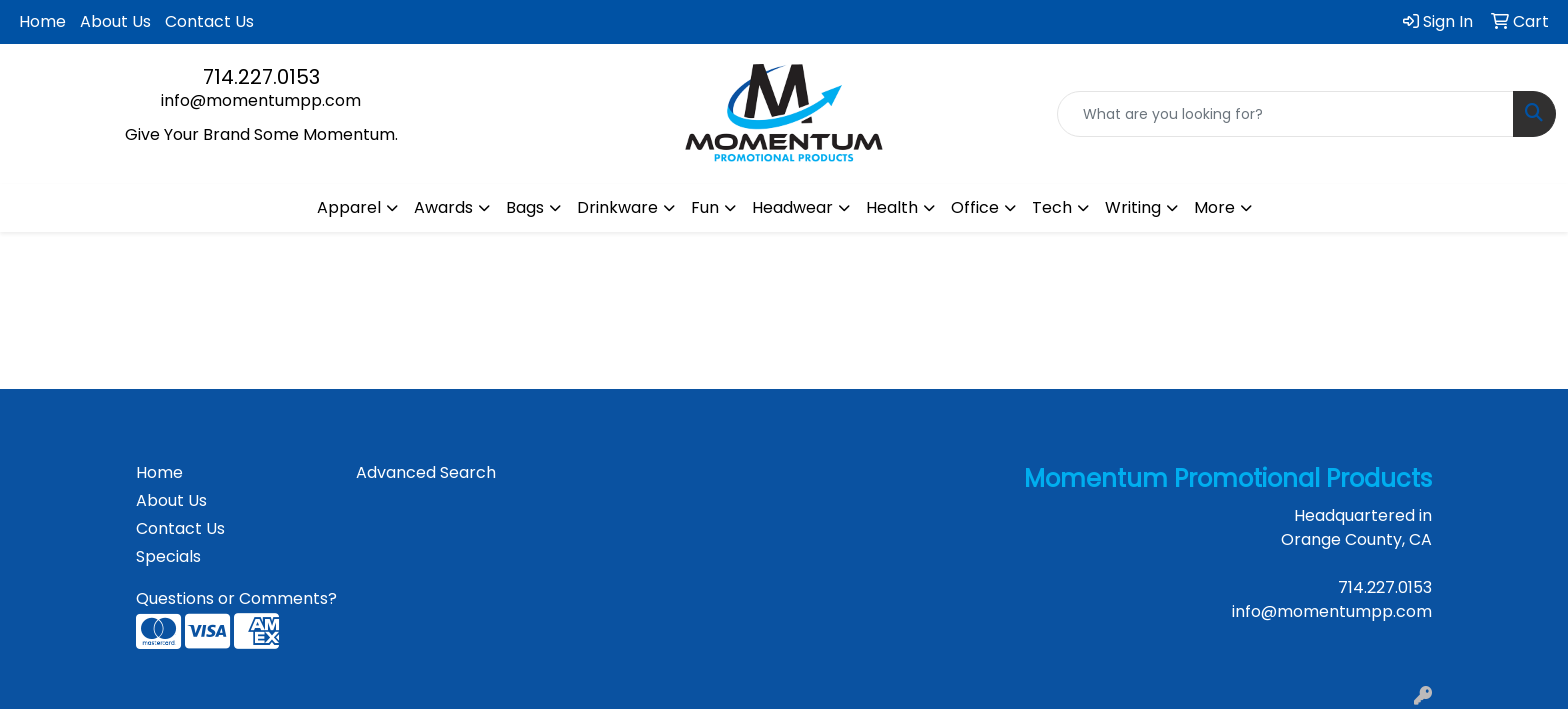 The image size is (1568, 720). Describe the element at coordinates (892, 207) in the screenshot. I see `Health [button]` at that location.